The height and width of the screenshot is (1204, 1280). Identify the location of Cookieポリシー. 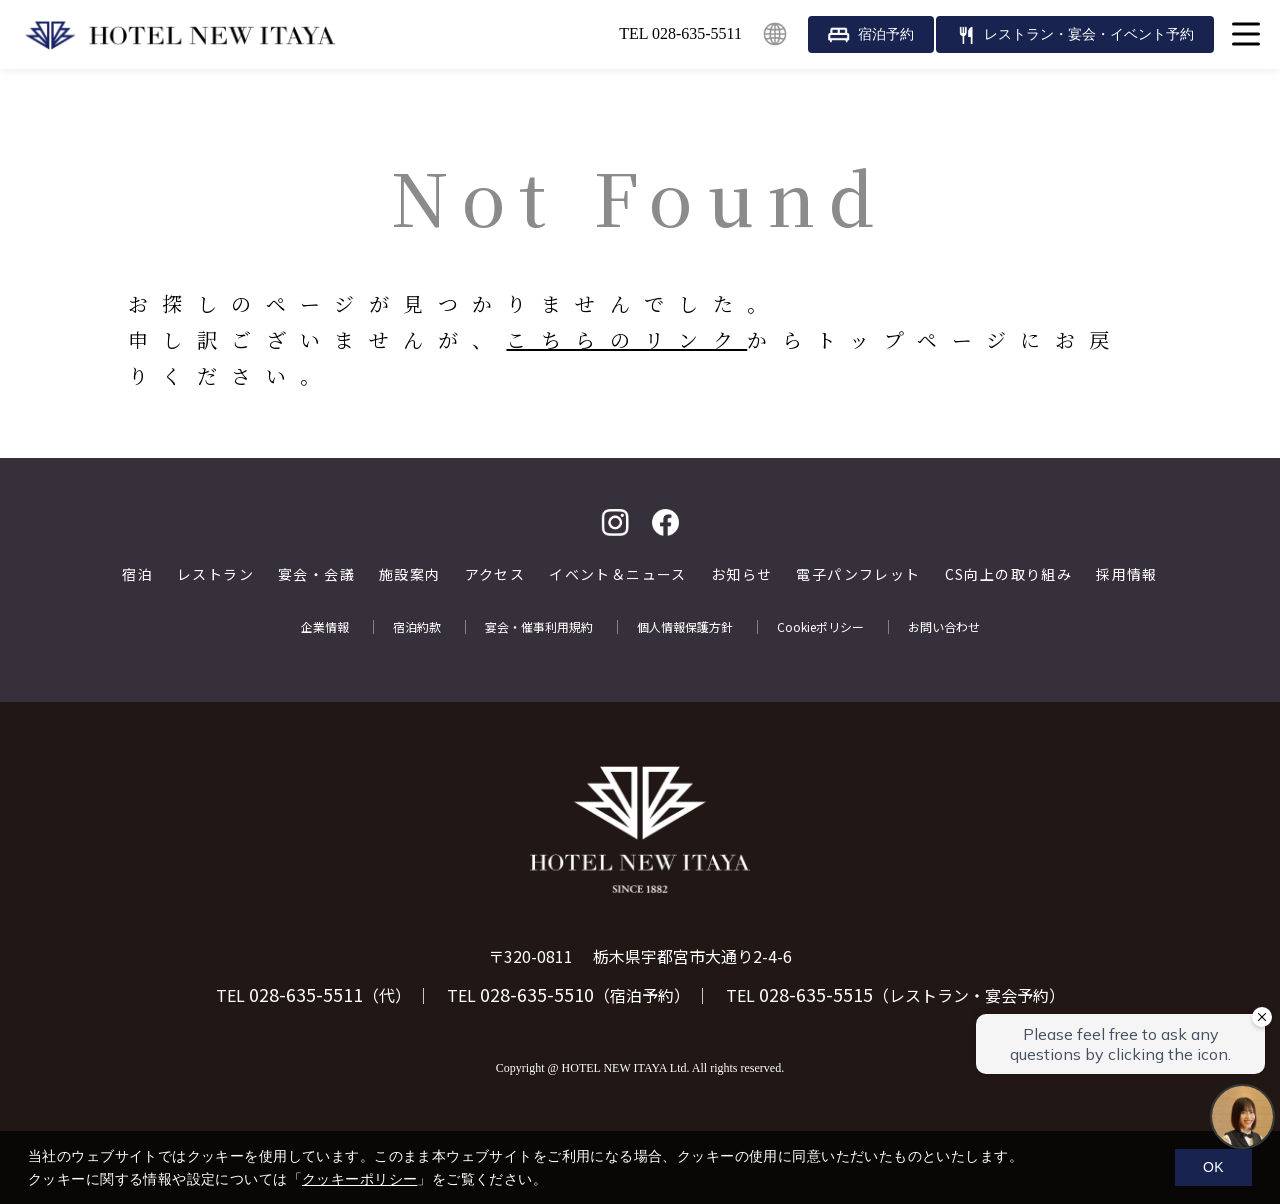
(820, 627).